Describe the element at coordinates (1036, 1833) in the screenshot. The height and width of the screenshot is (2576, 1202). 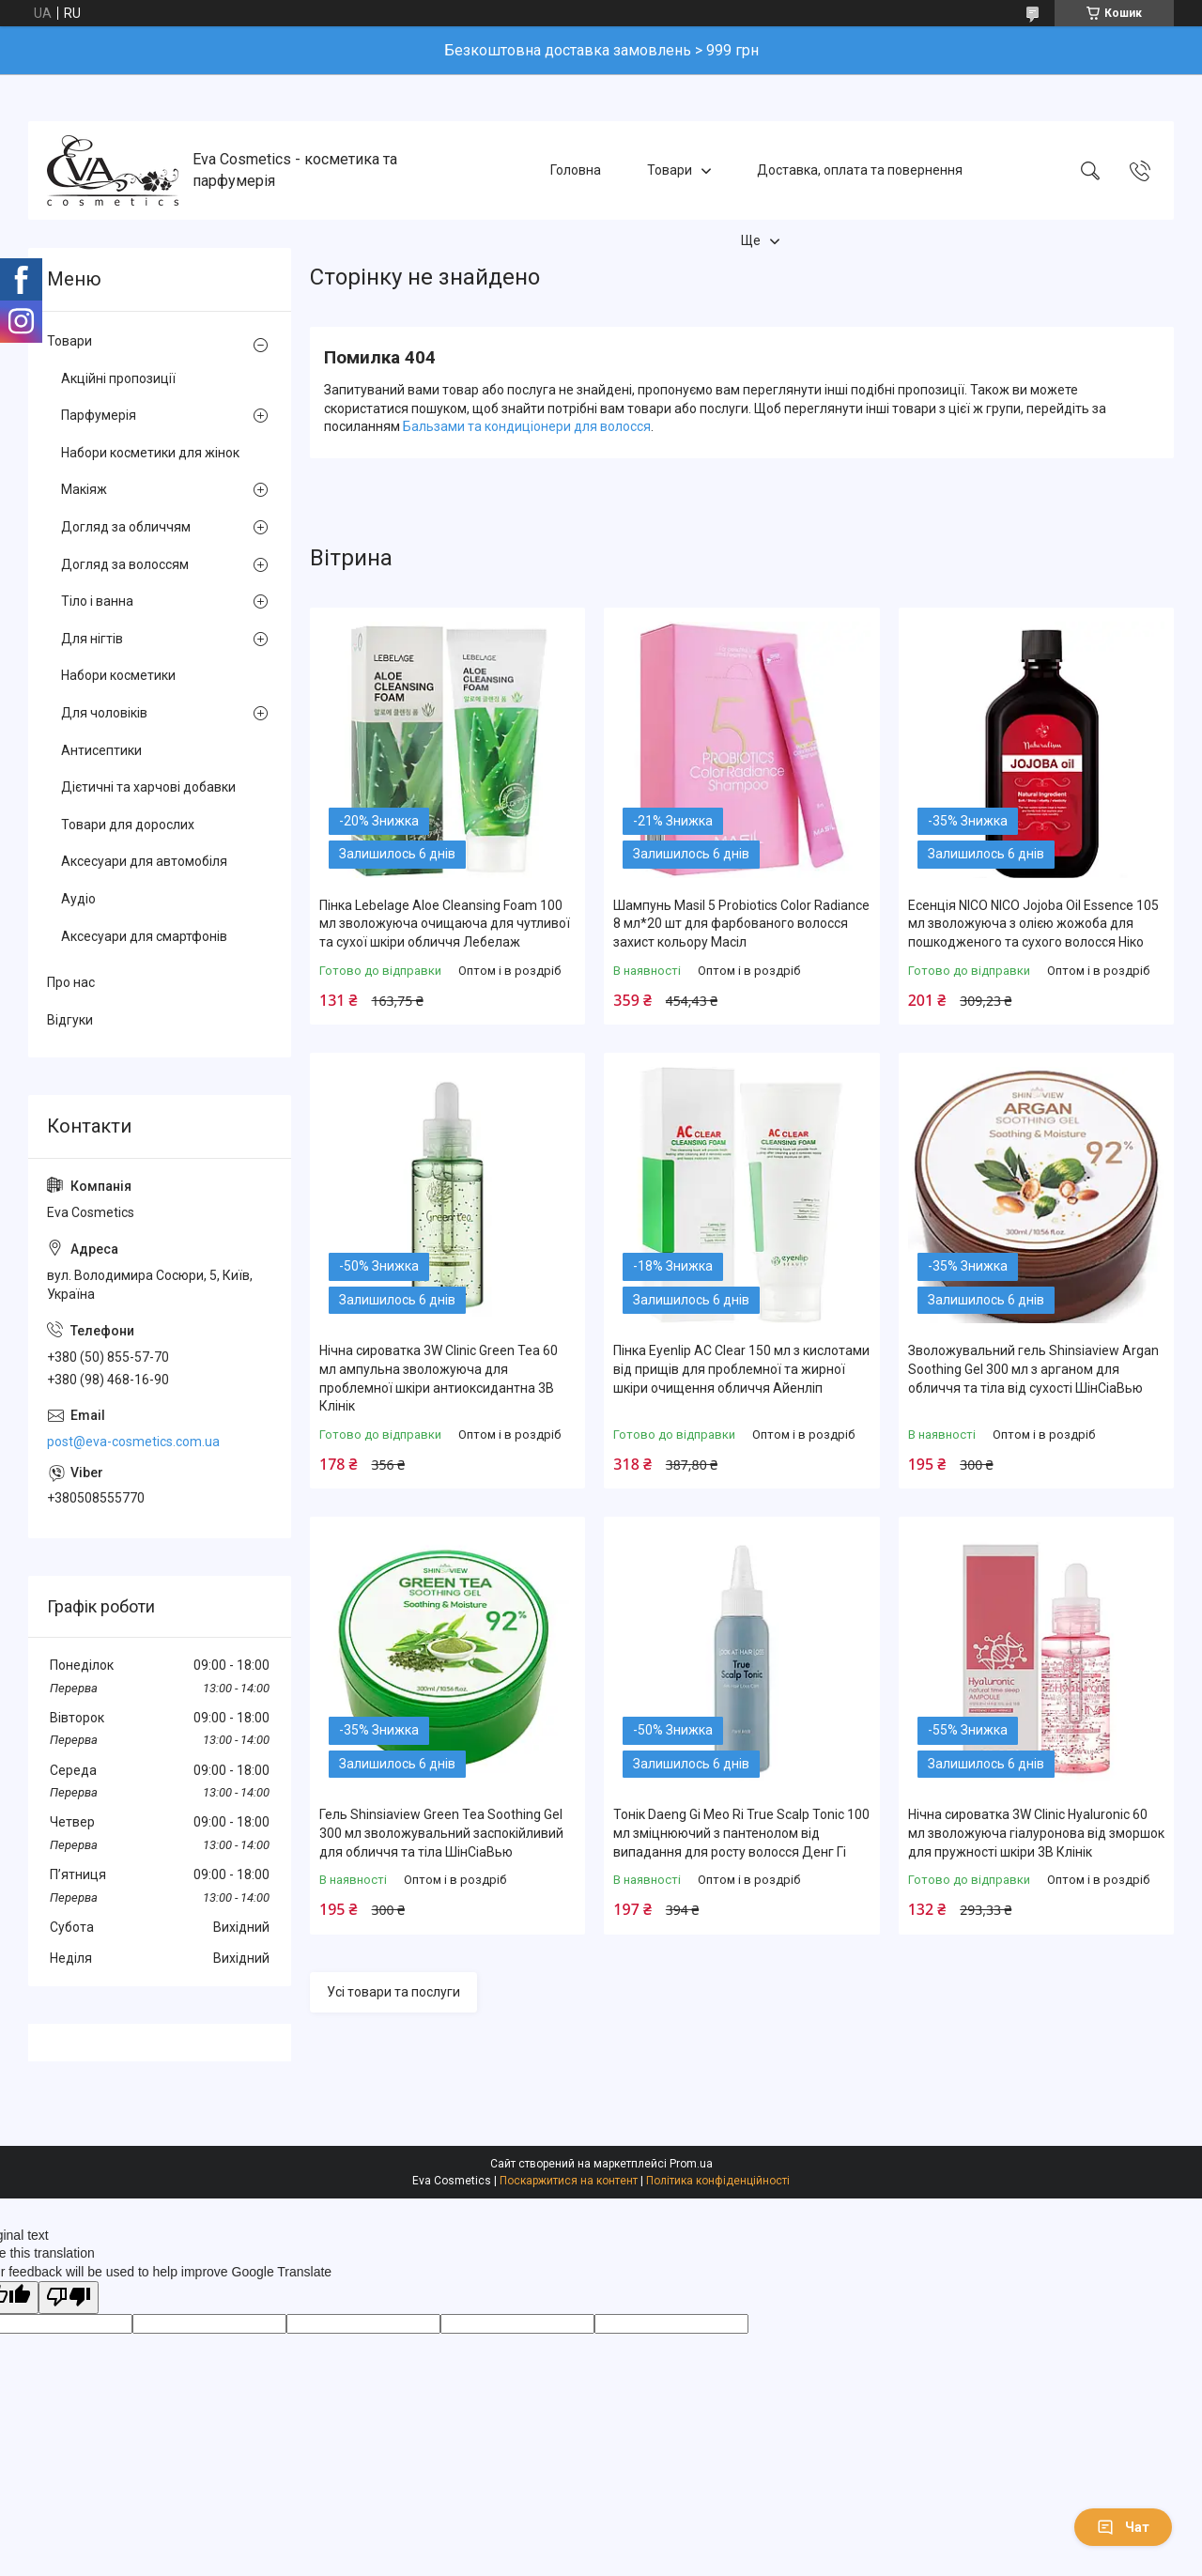
I see `Нічна сироватка 3W Clinic Hyaluronic 60 мл зволожуюча гіалуронова від зморшок для пружності шкіри 3В Клінік` at that location.